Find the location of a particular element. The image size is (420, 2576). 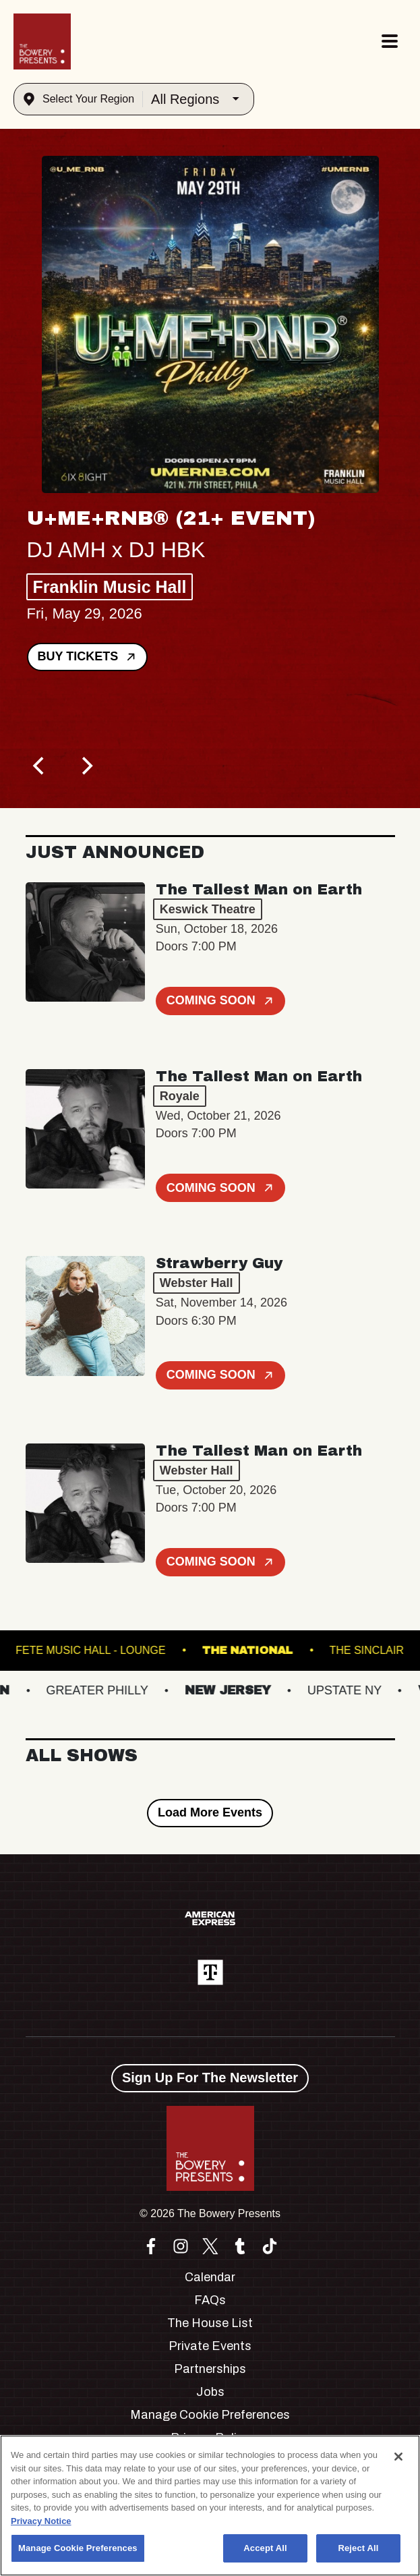

Accept All is located at coordinates (265, 2548).